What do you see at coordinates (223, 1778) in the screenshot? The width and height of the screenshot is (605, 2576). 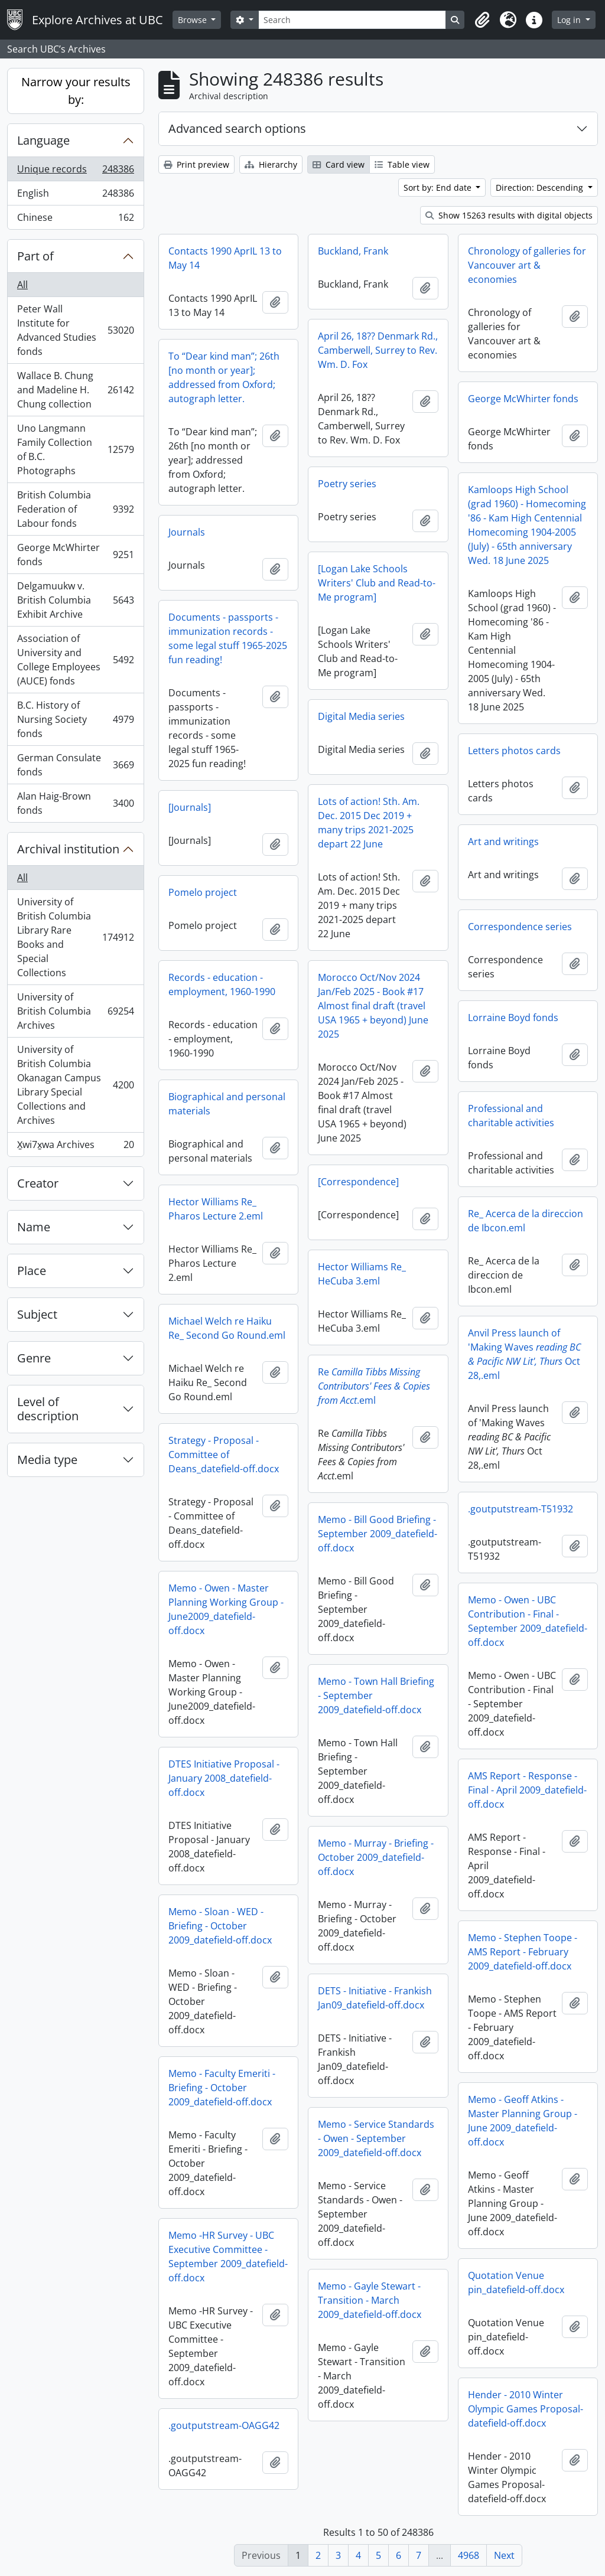 I see `DTES Initiative Proposal - January 2008_datefield-off.docx` at bounding box center [223, 1778].